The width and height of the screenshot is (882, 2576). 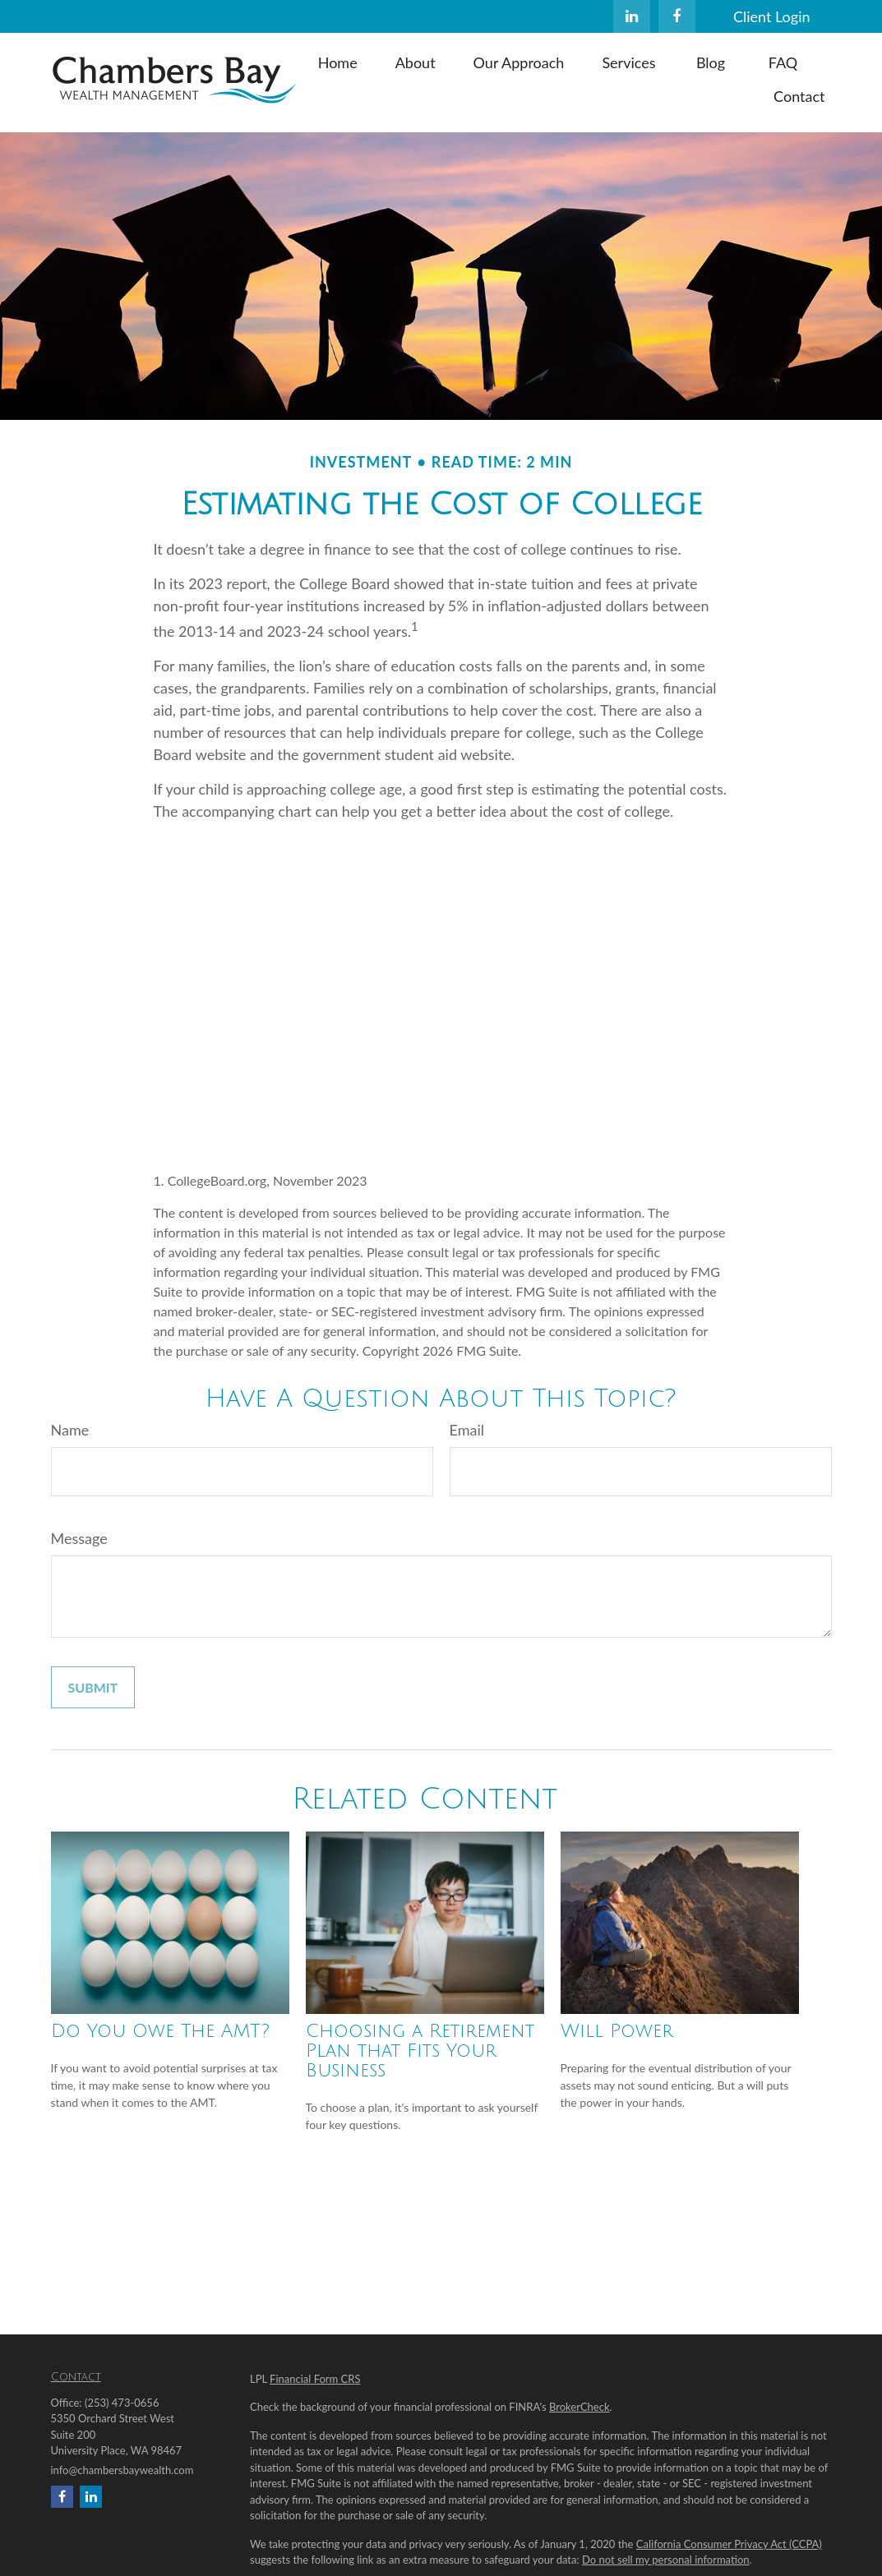 I want to click on Financial Form CRS, so click(x=315, y=2378).